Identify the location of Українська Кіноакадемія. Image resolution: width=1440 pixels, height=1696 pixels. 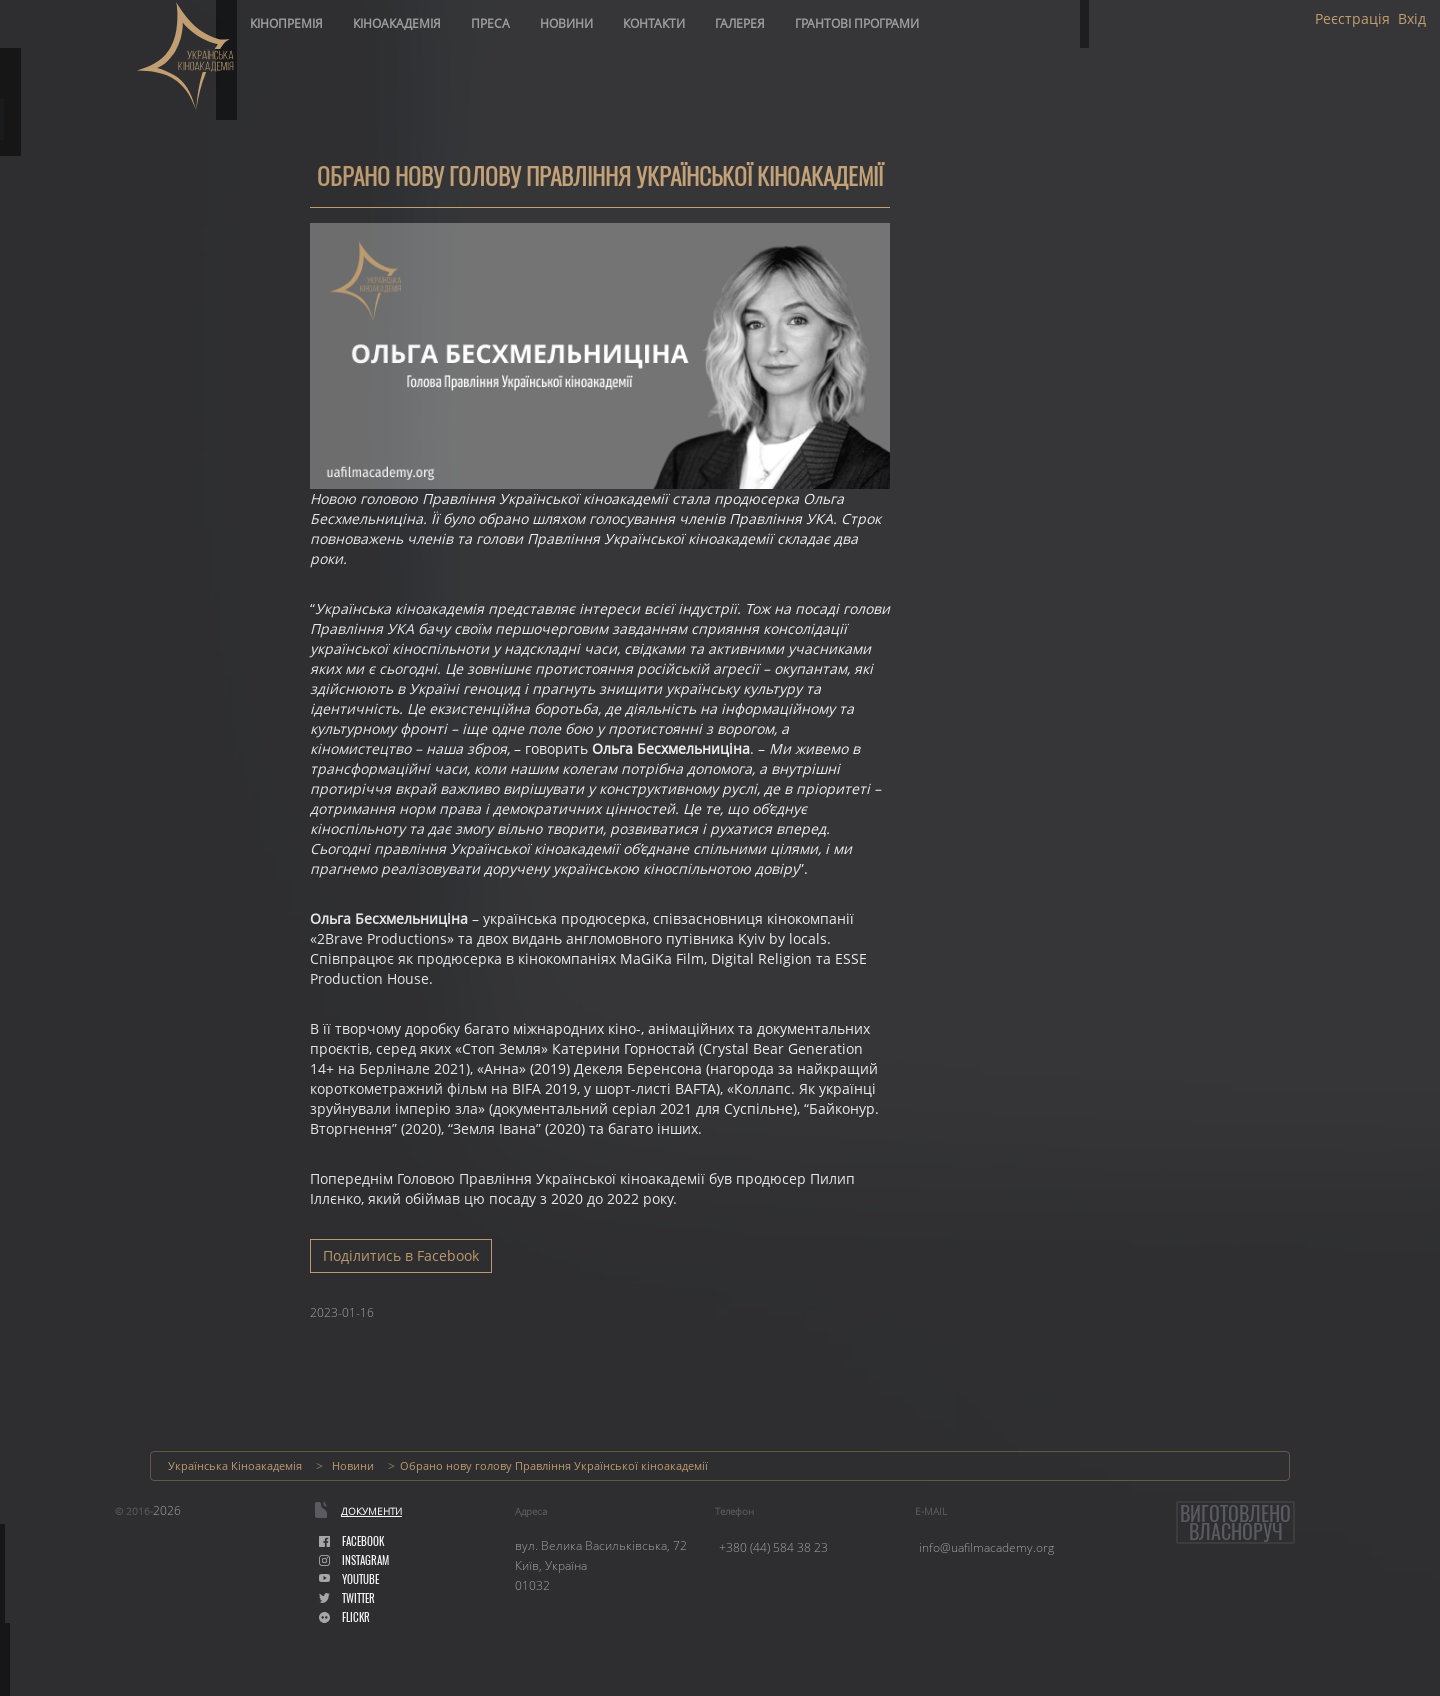
(235, 1465).